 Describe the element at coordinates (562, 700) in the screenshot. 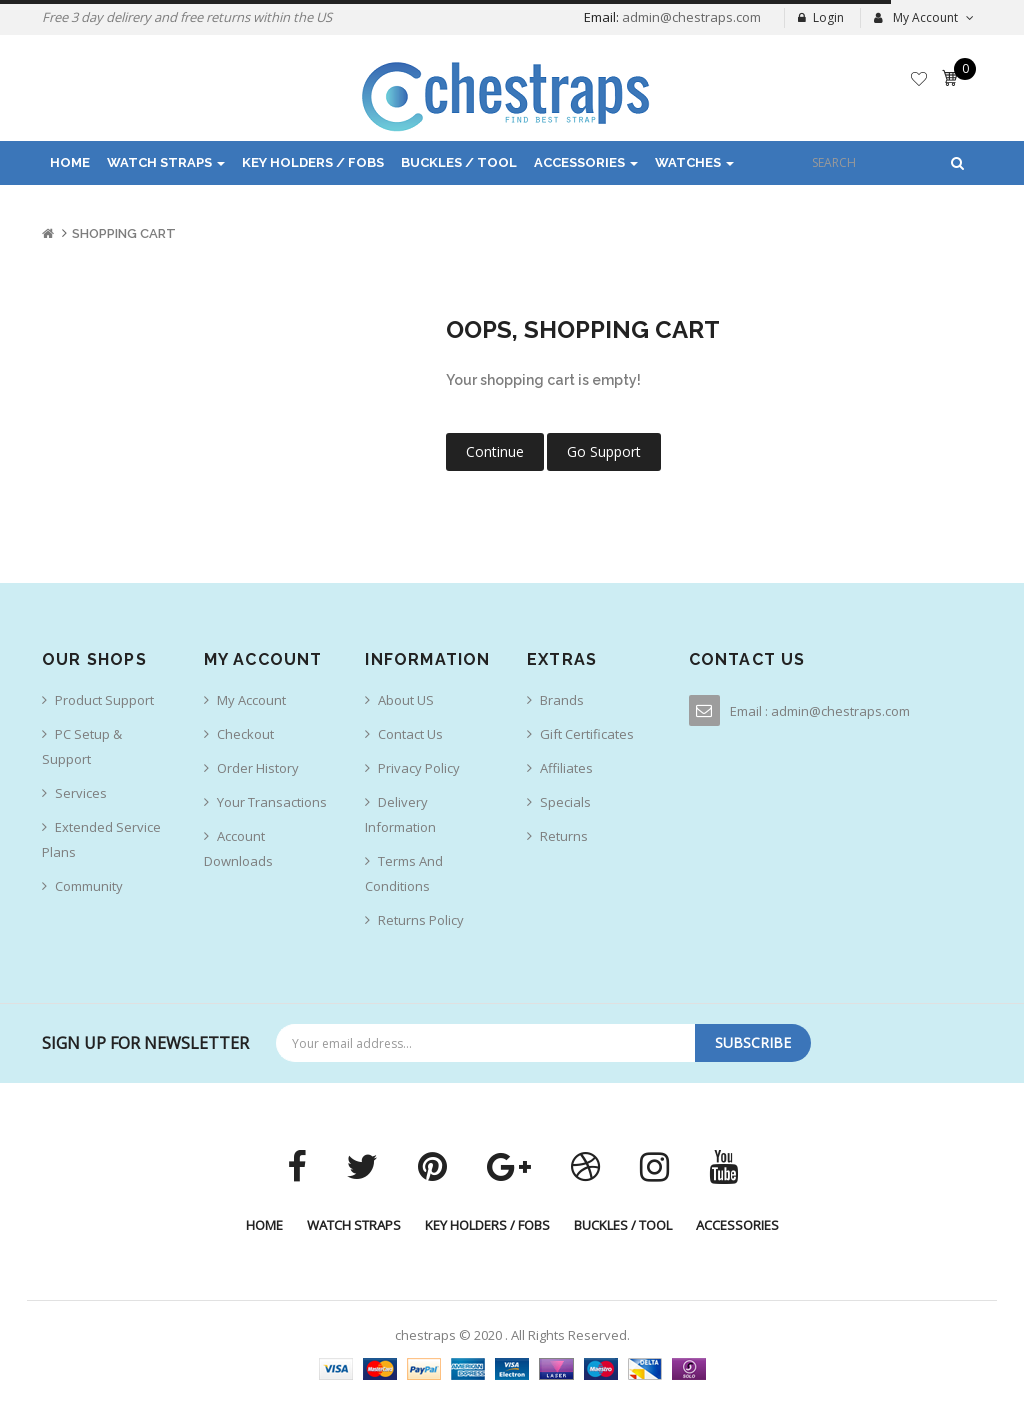

I see `Brands` at that location.